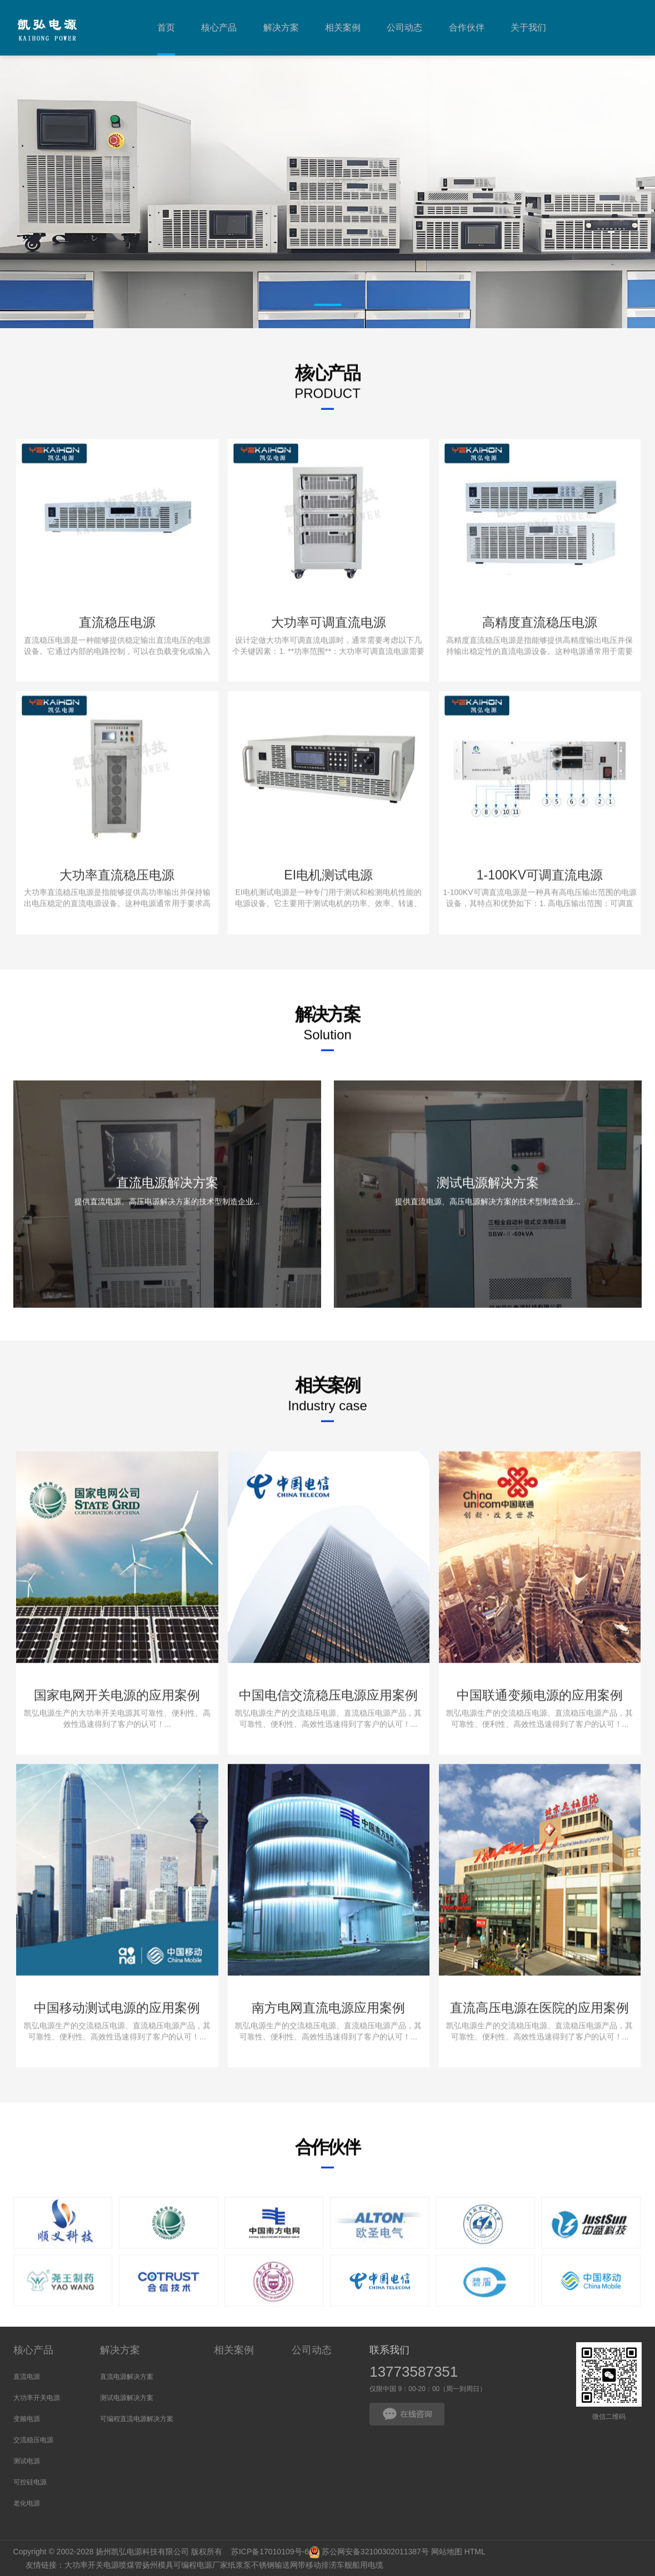  I want to click on 扬州模具, so click(157, 2564).